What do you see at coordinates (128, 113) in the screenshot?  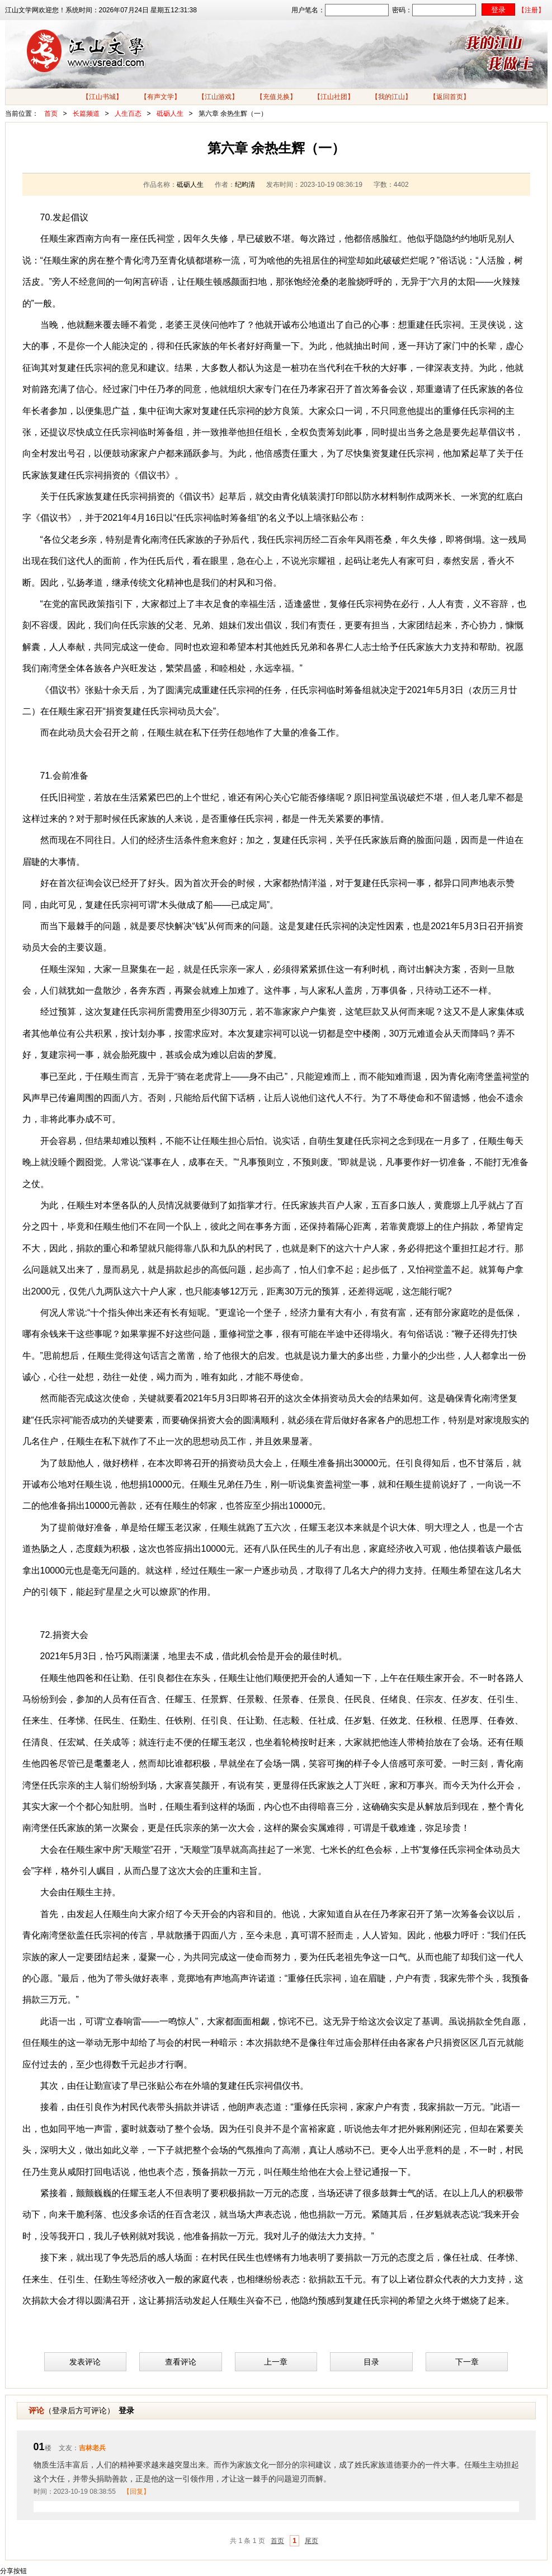 I see `人生百态` at bounding box center [128, 113].